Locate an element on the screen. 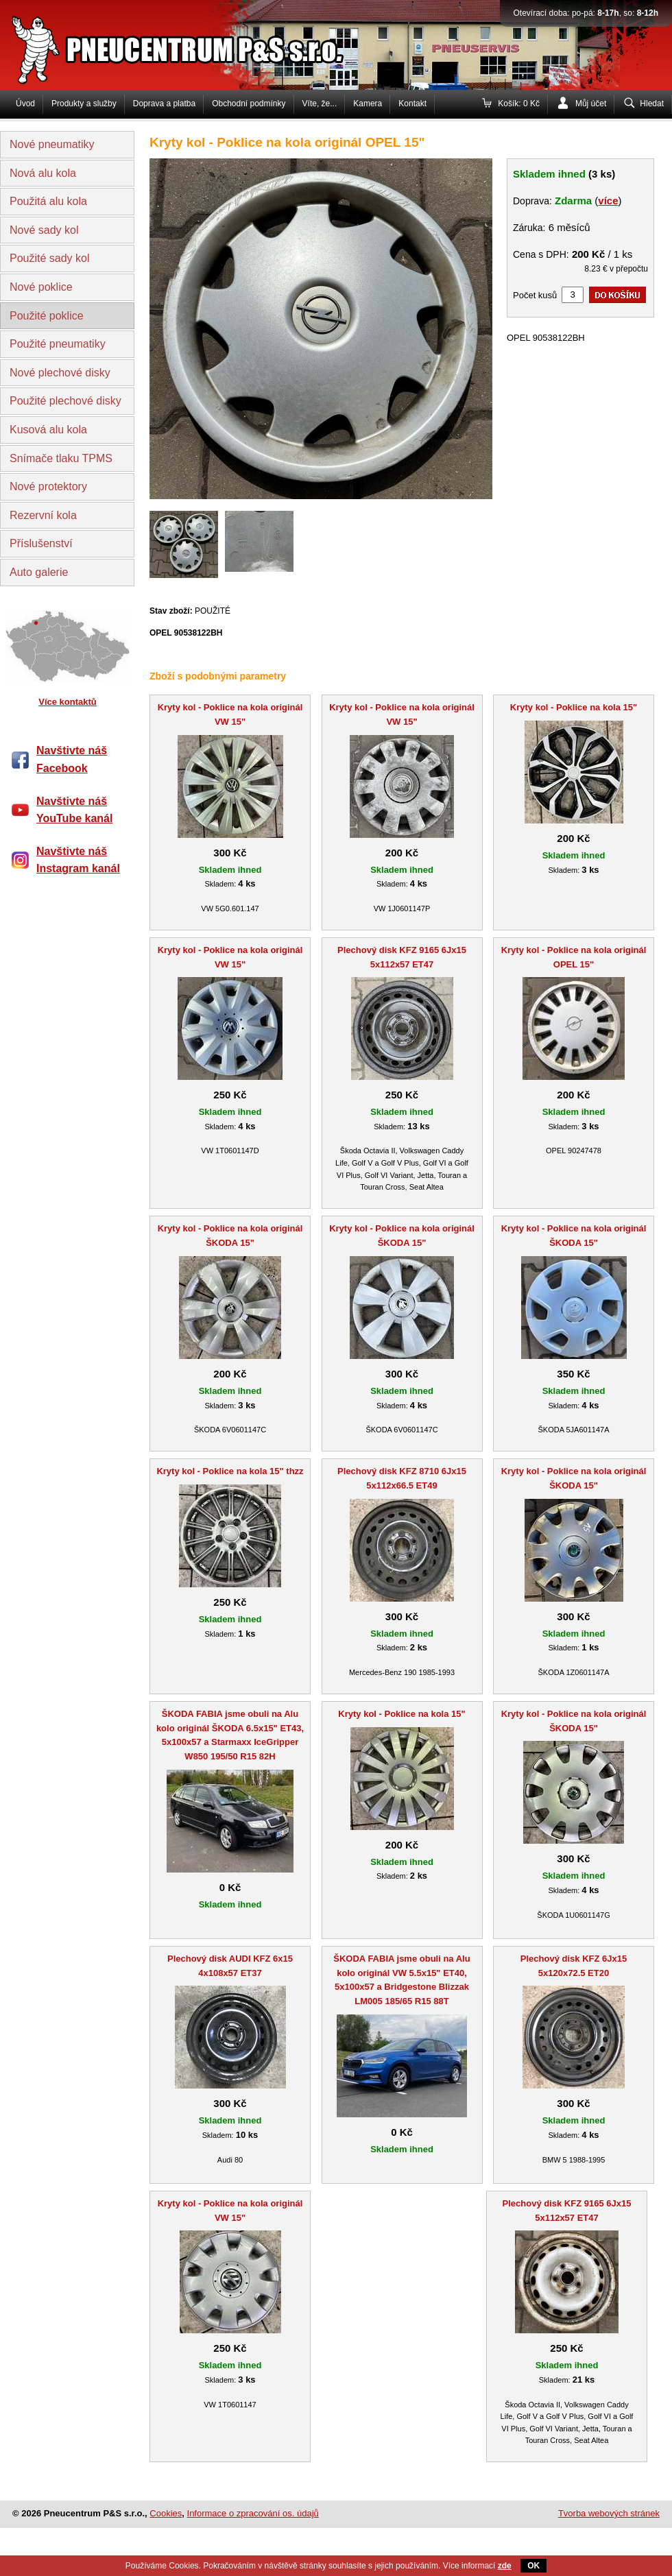 Image resolution: width=672 pixels, height=2576 pixels. Použité poklice is located at coordinates (47, 316).